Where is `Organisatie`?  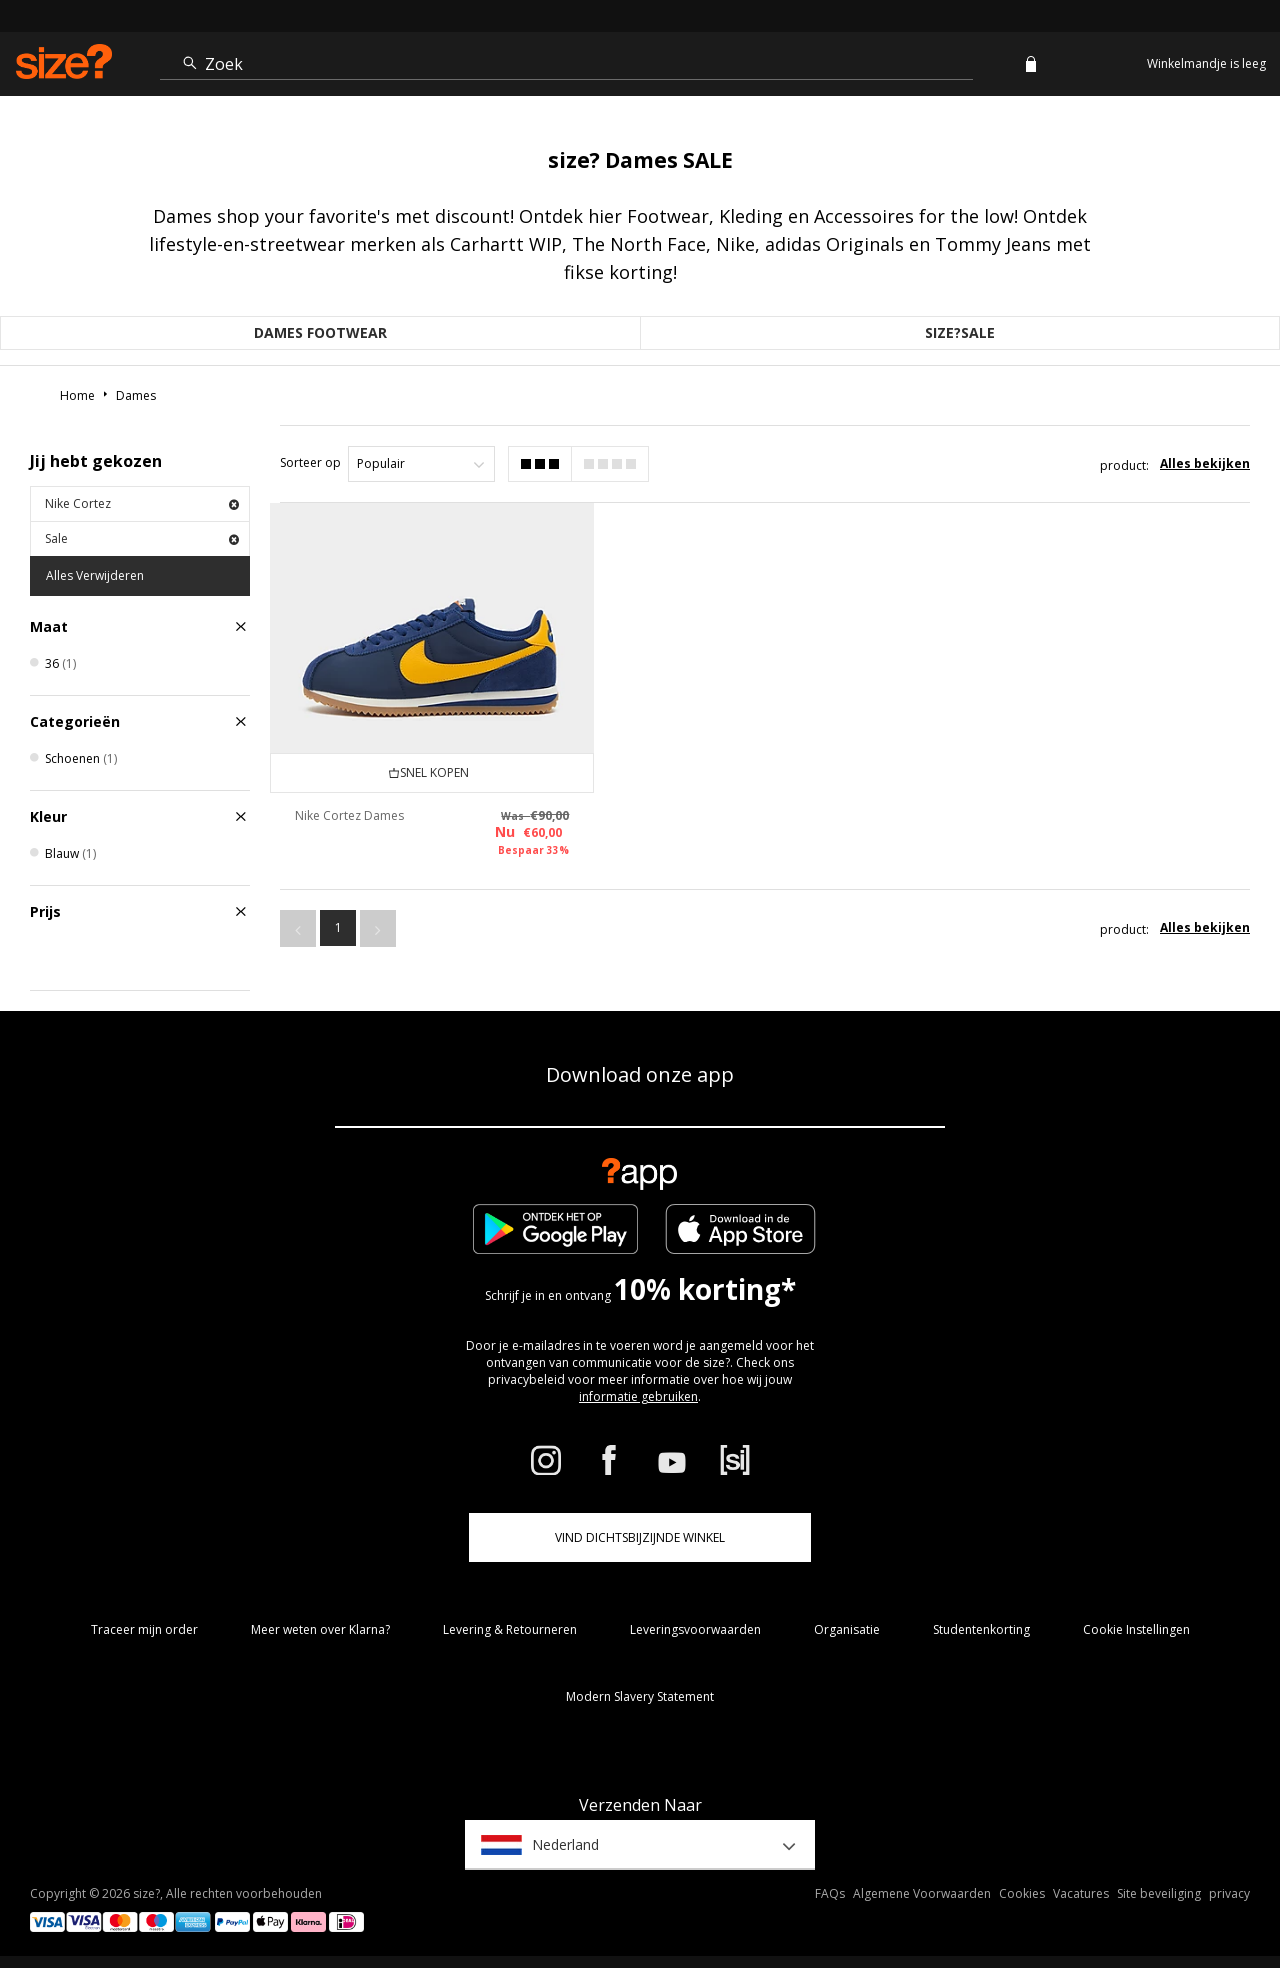
Organisatie is located at coordinates (847, 1629).